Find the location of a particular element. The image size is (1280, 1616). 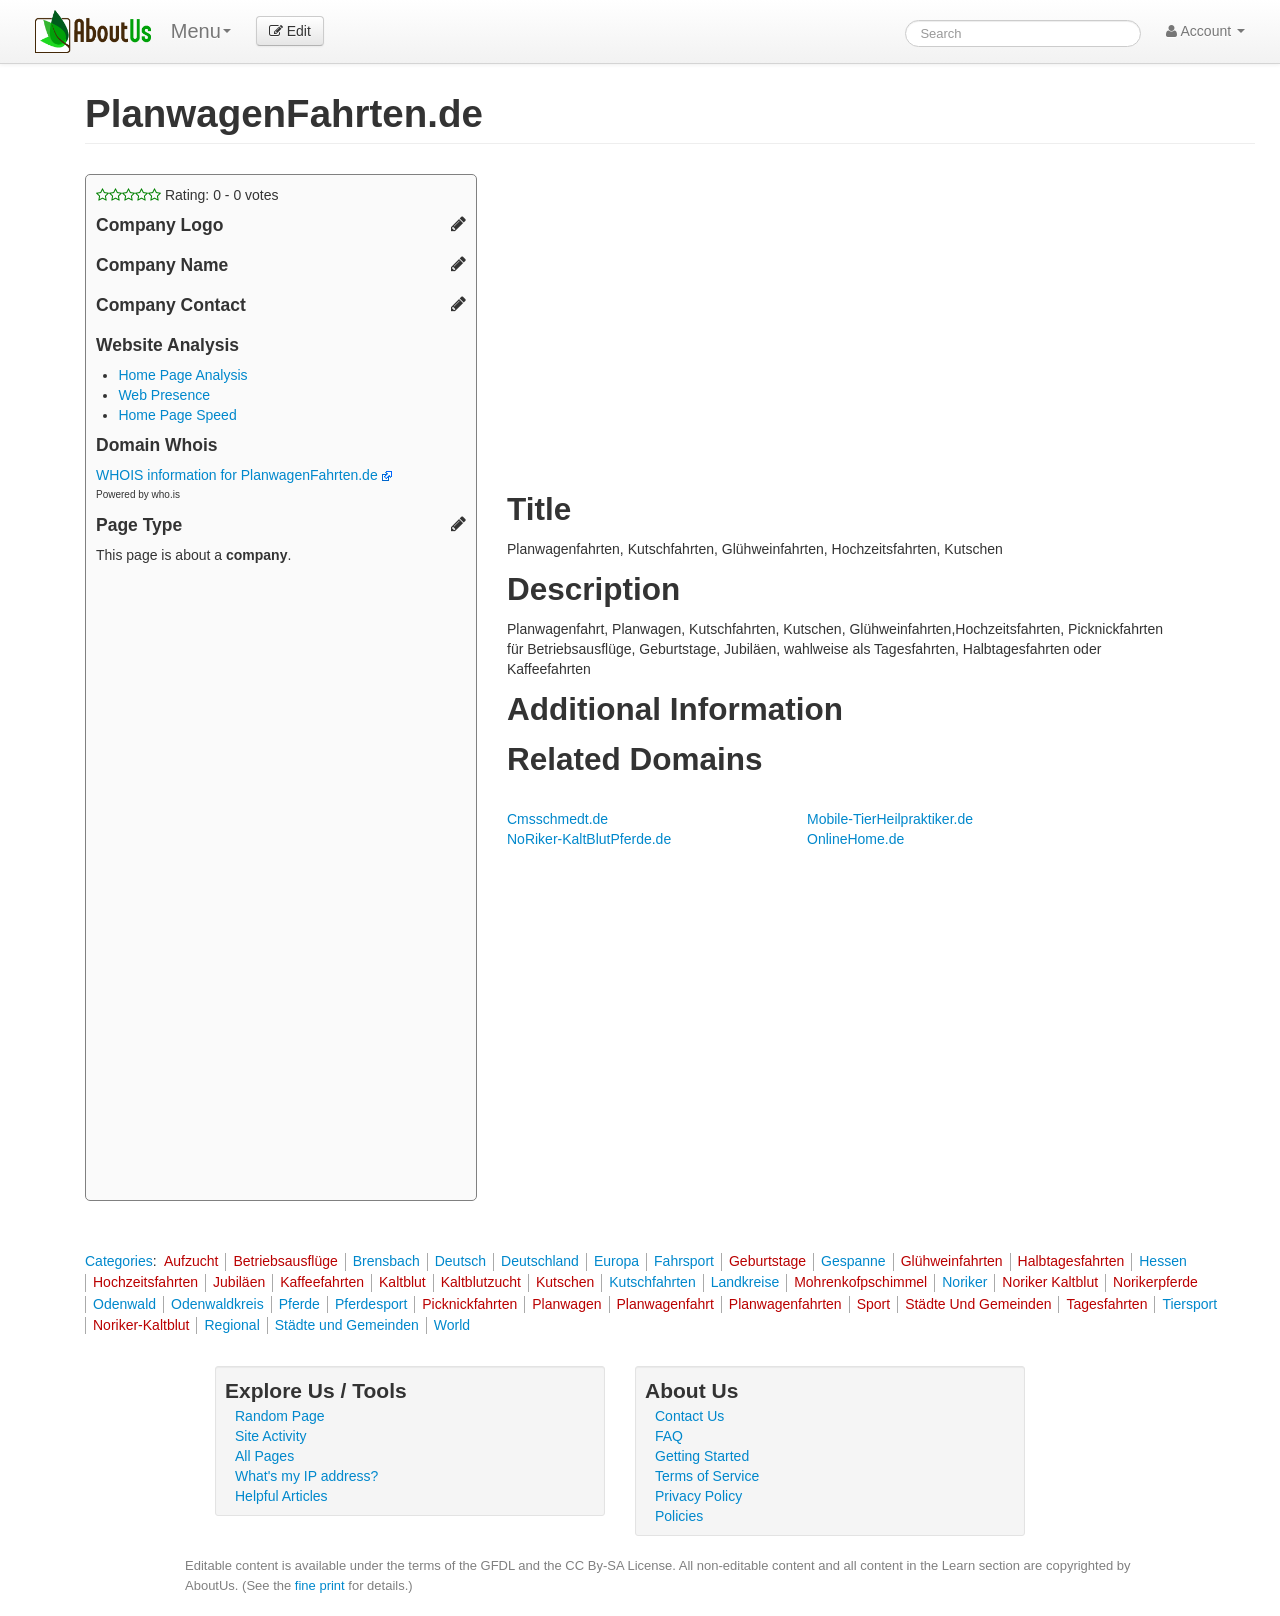

Noriker is located at coordinates (964, 1282).